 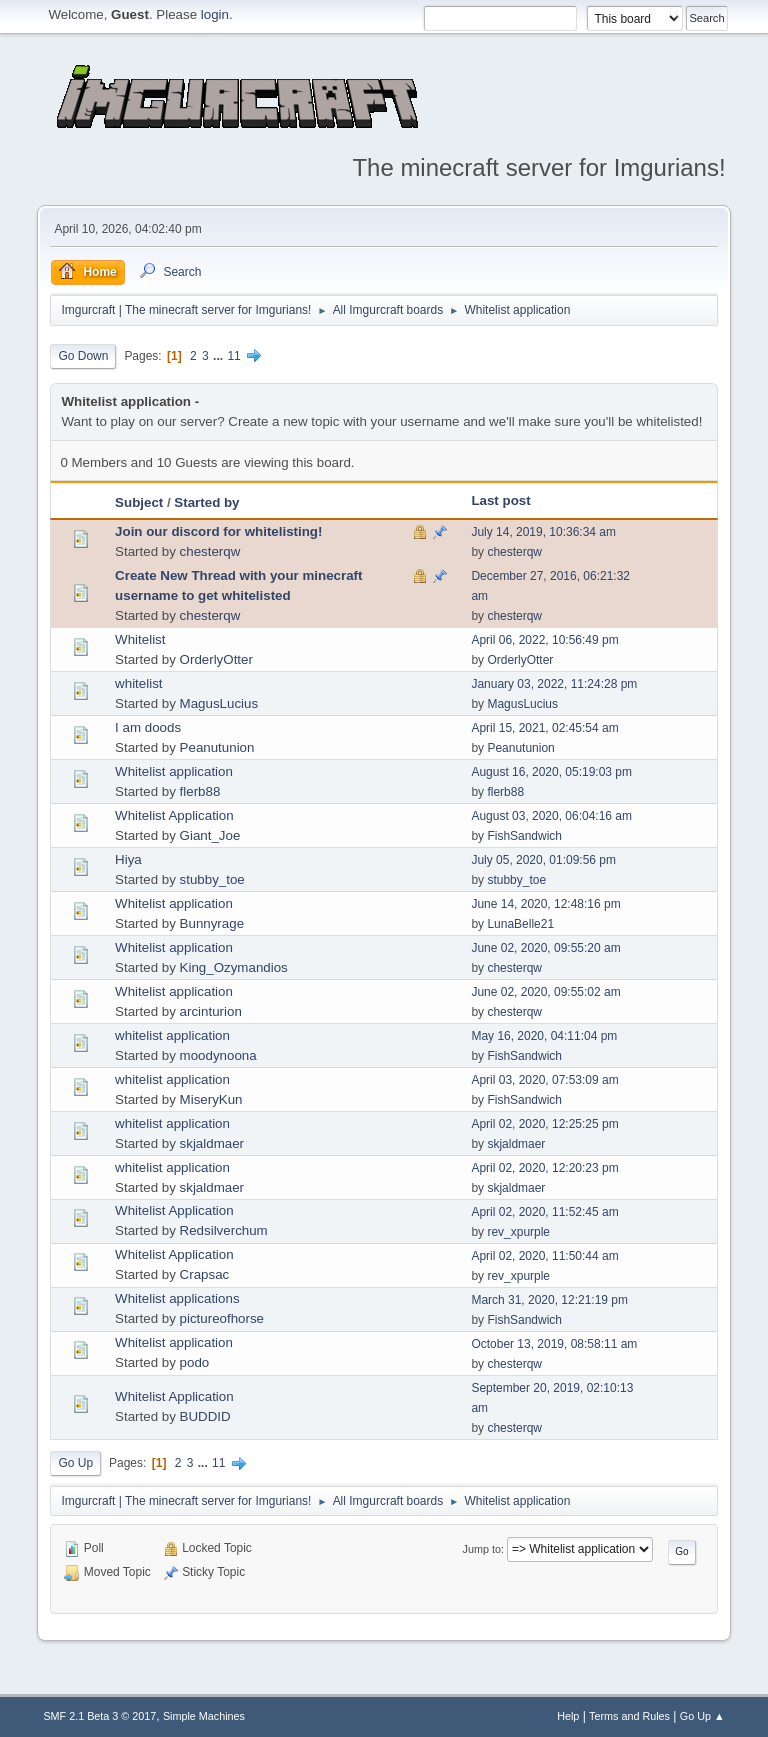 I want to click on April 02, 2020, 12:20:23 pm, so click(x=544, y=1168).